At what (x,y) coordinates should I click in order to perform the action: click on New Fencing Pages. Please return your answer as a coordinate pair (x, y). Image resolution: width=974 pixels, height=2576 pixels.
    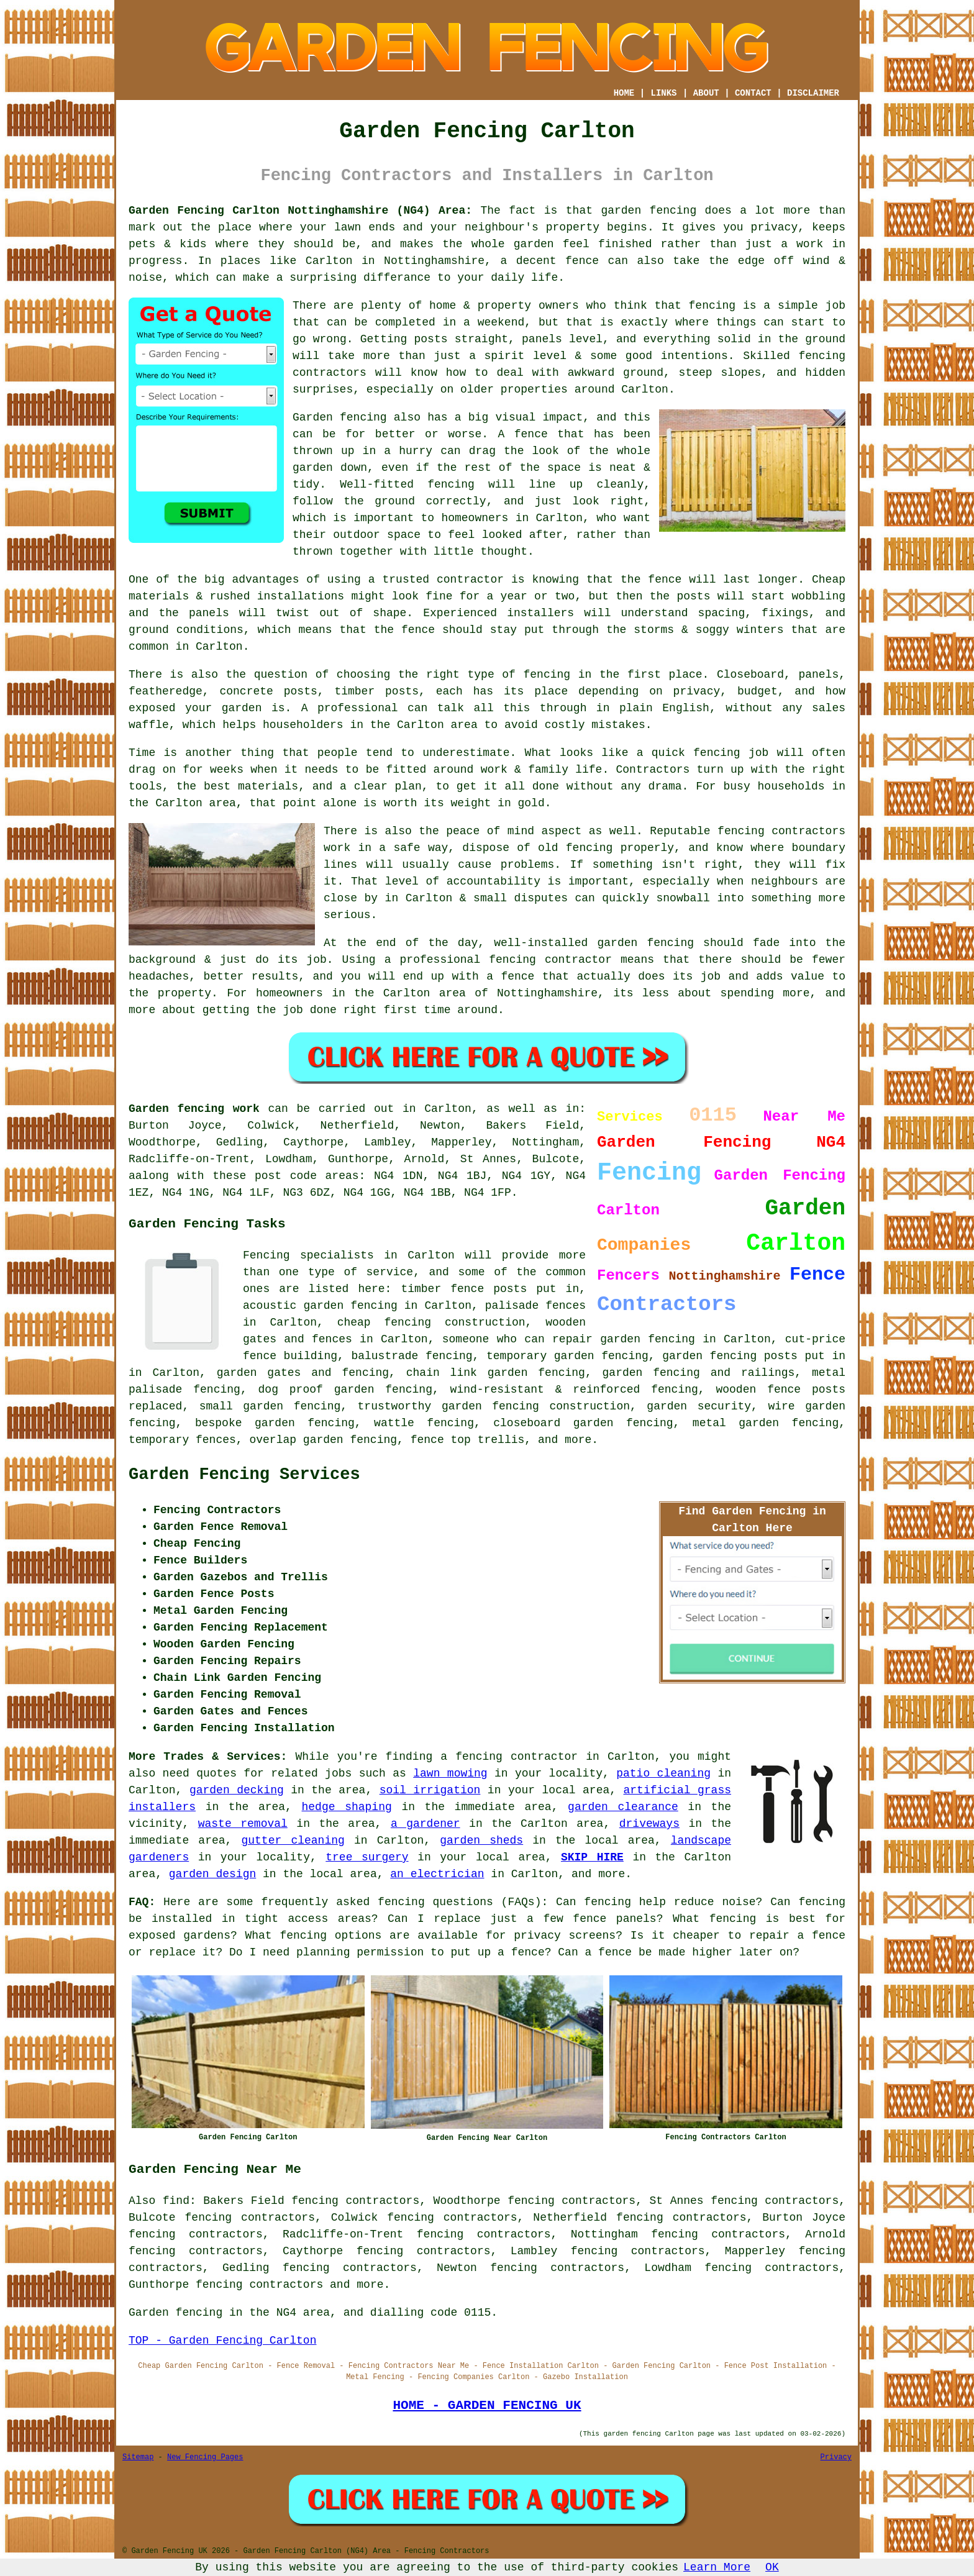
    Looking at the image, I should click on (205, 2457).